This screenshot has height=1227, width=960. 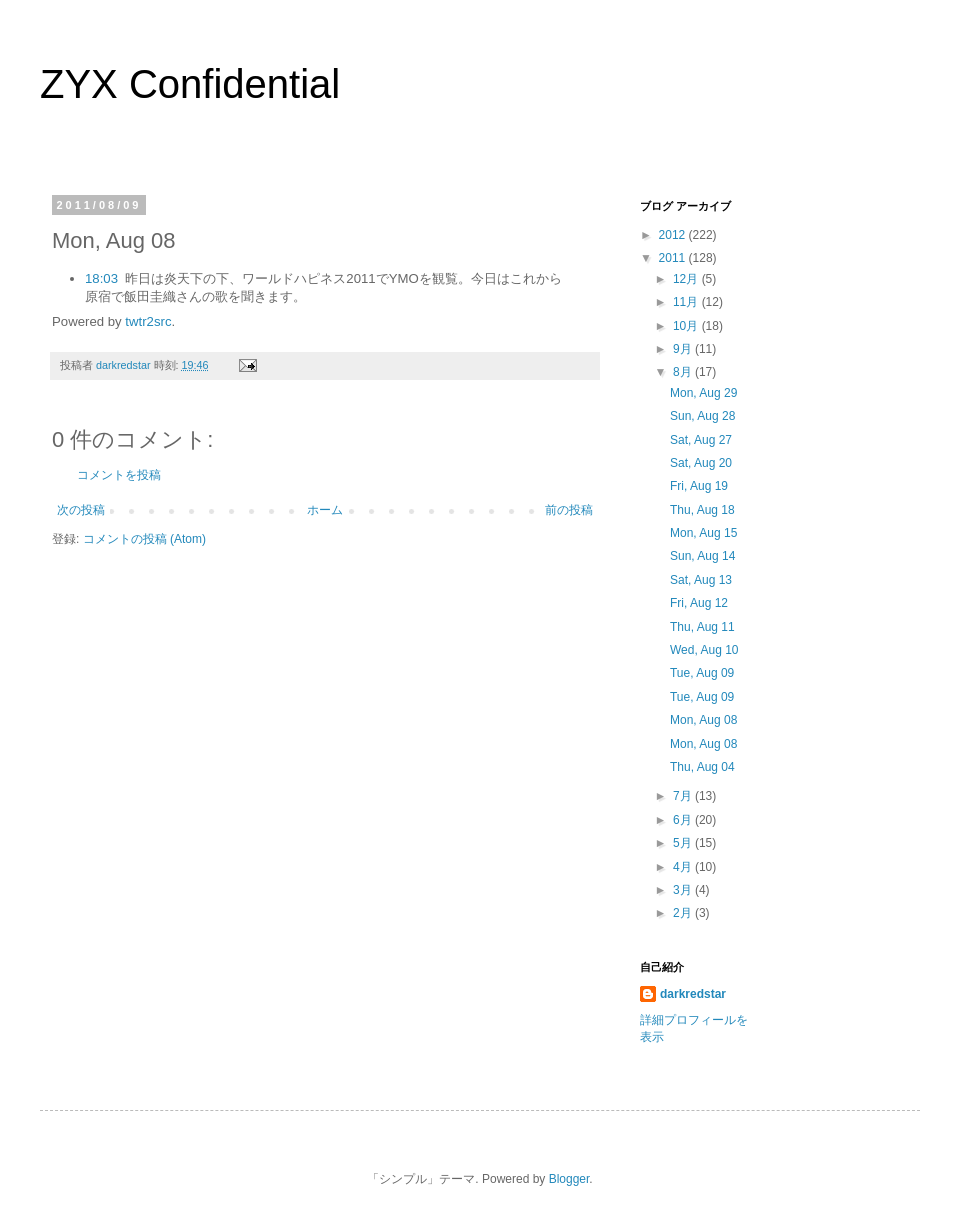 I want to click on 18:03, so click(x=101, y=278).